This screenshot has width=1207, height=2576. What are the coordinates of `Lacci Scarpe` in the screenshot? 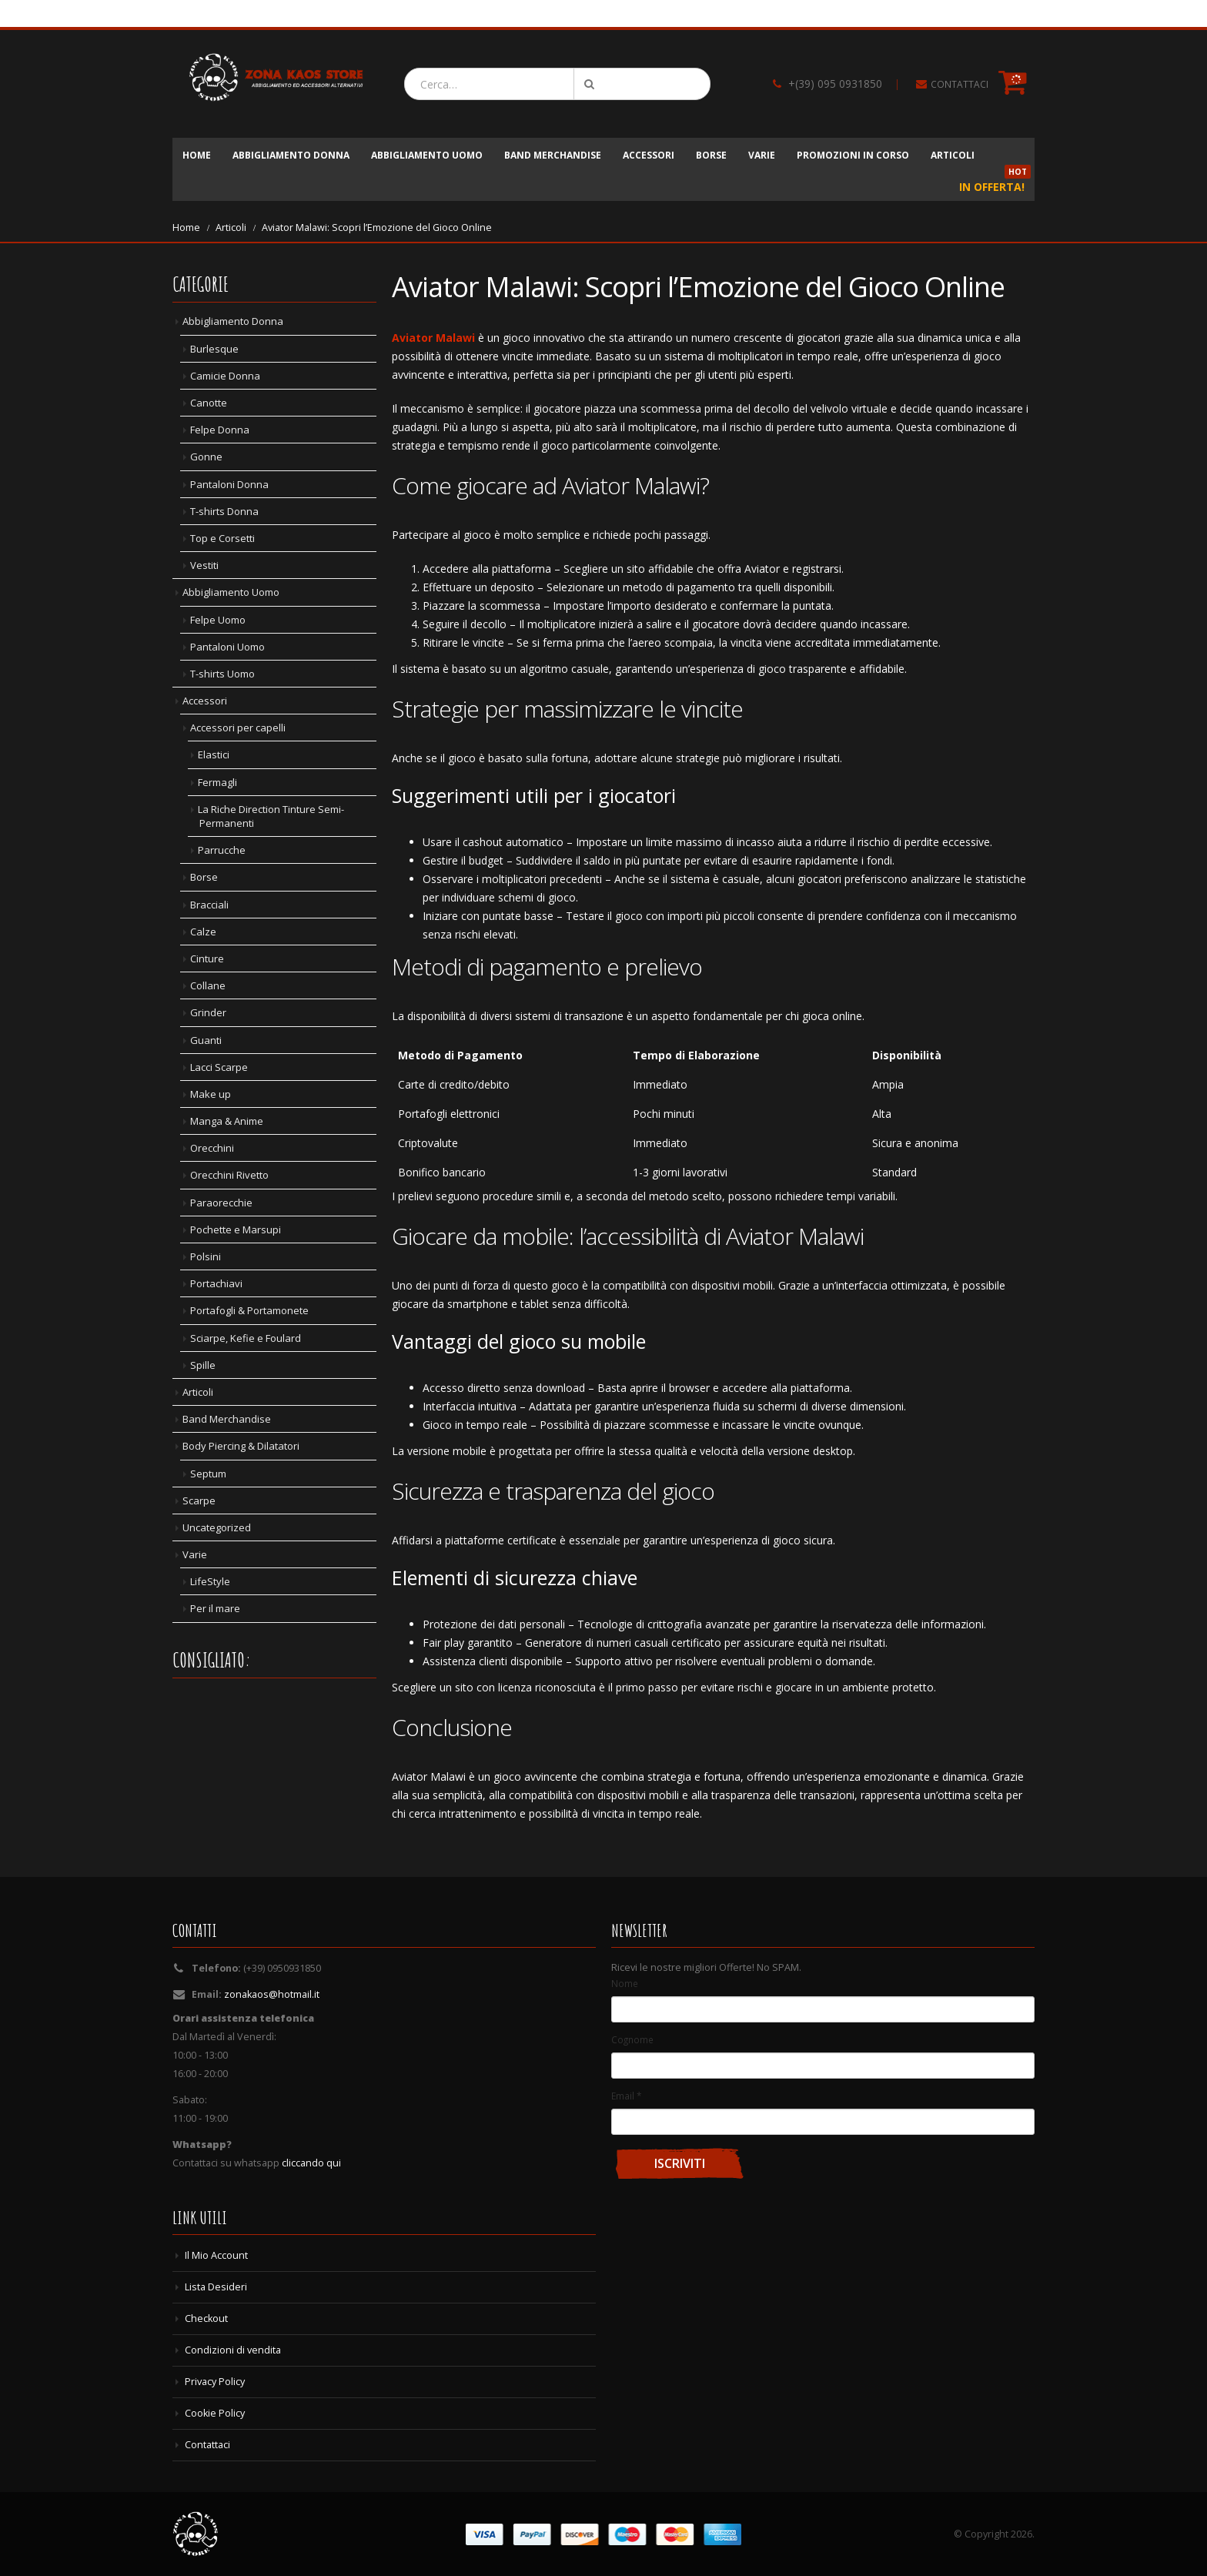 It's located at (219, 1067).